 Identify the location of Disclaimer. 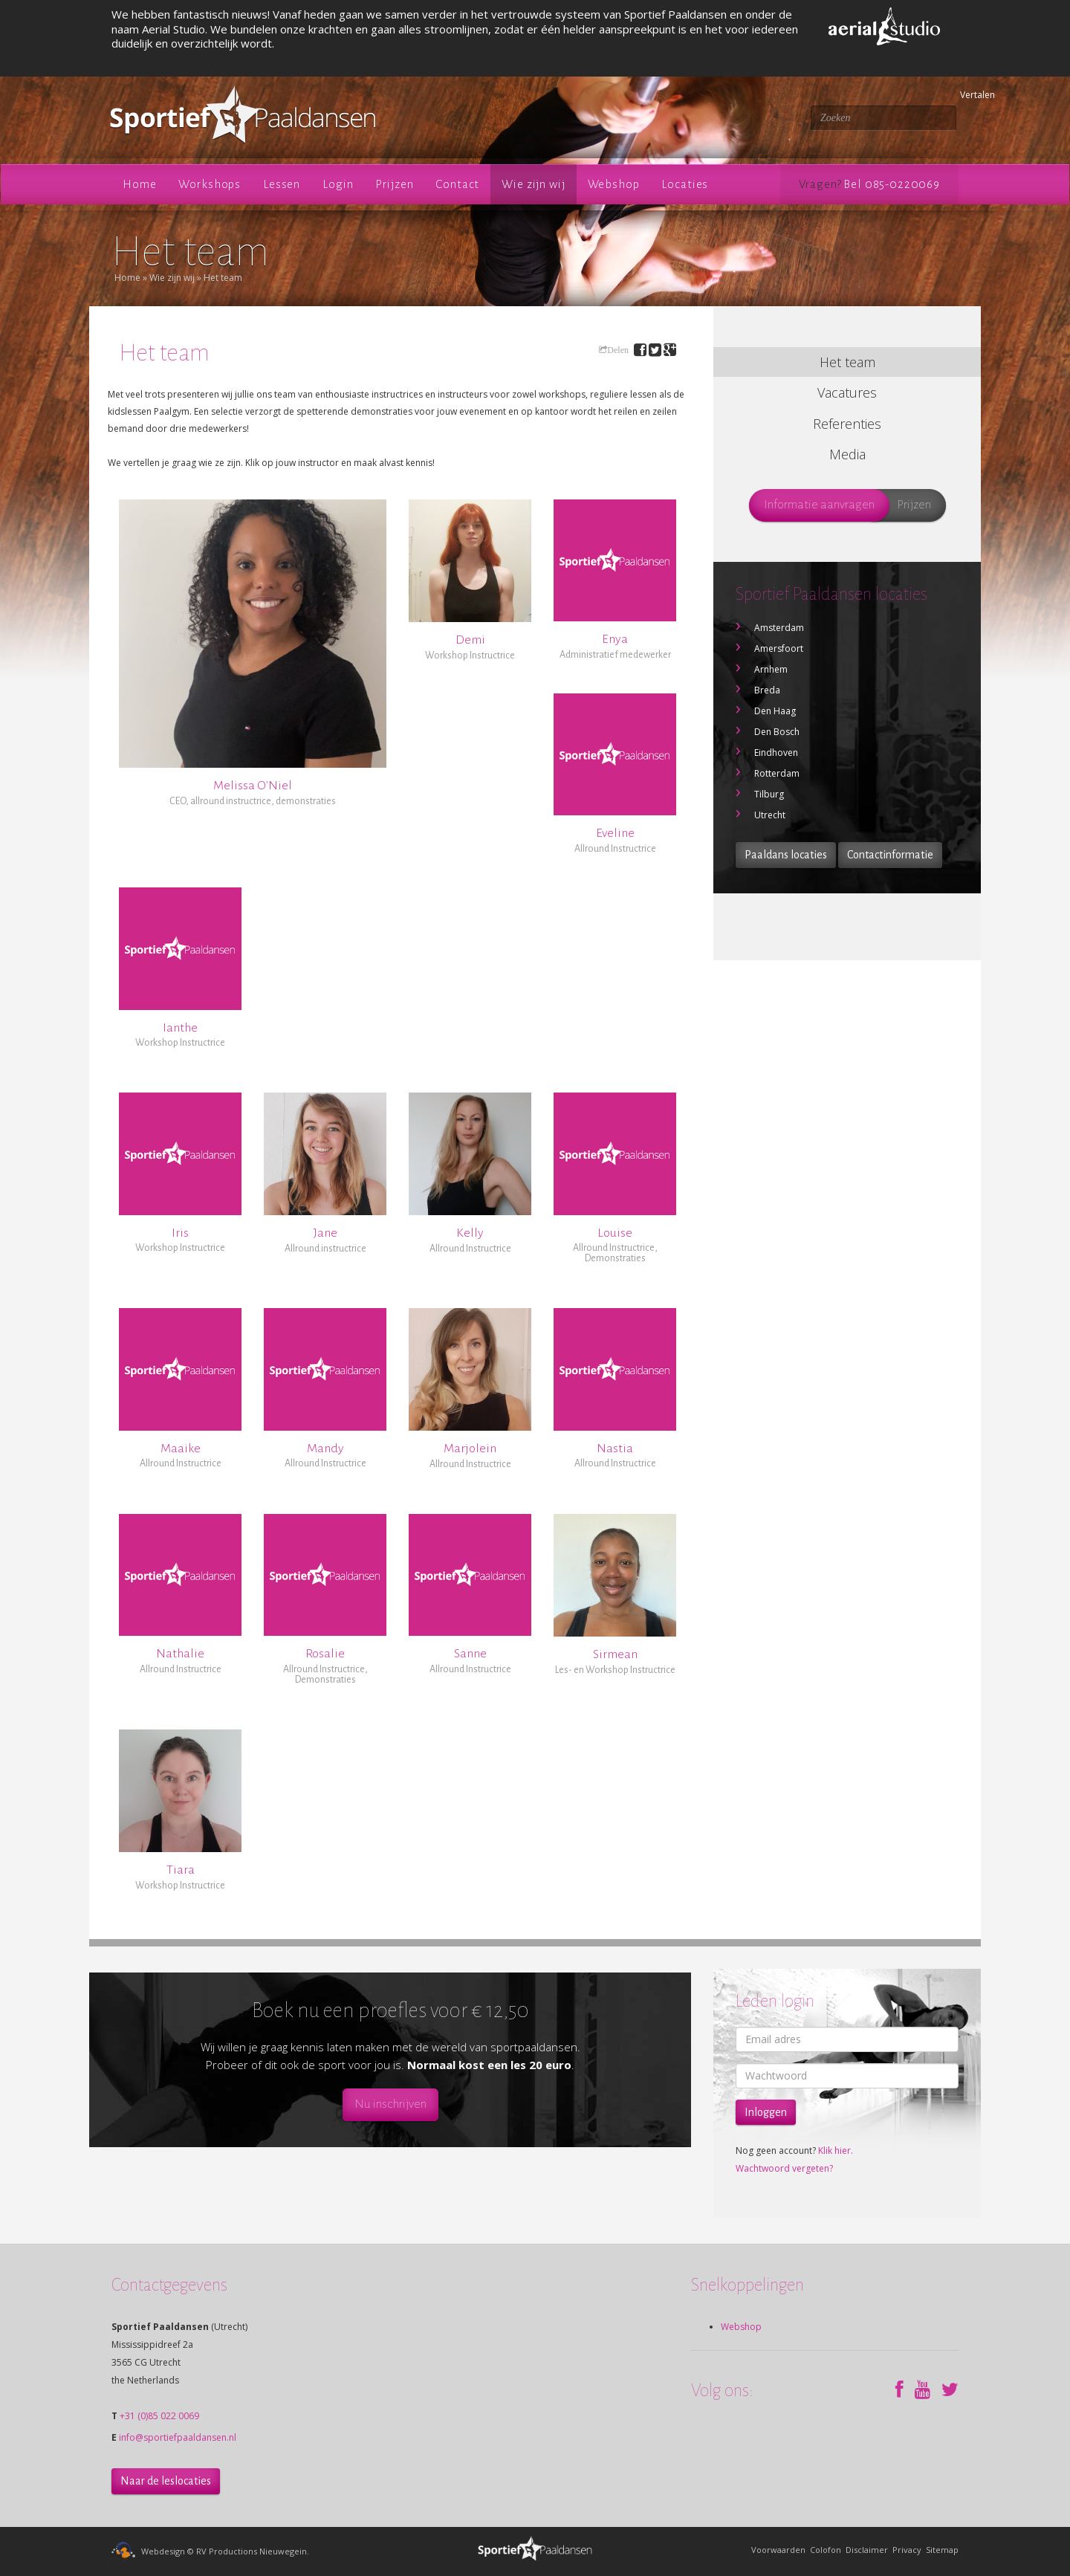
(867, 2549).